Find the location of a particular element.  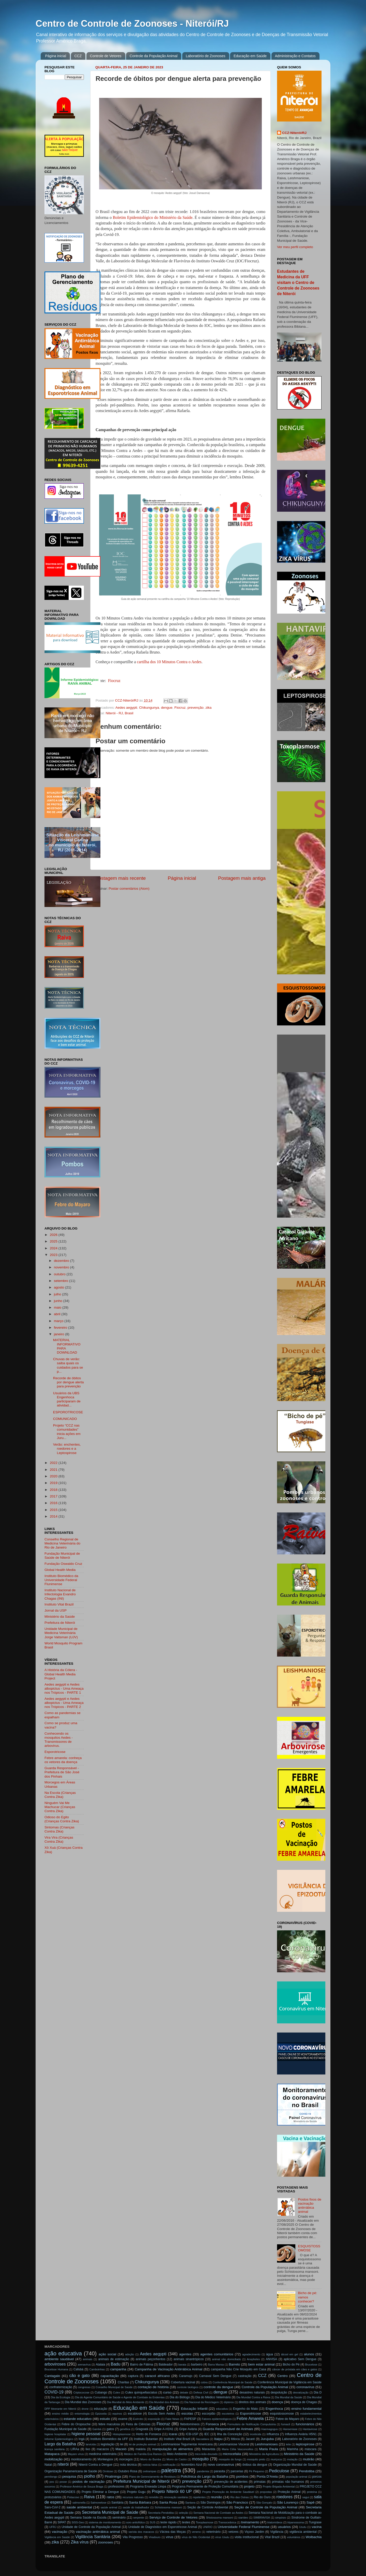

Várzea das Moças is located at coordinates (173, 2532).